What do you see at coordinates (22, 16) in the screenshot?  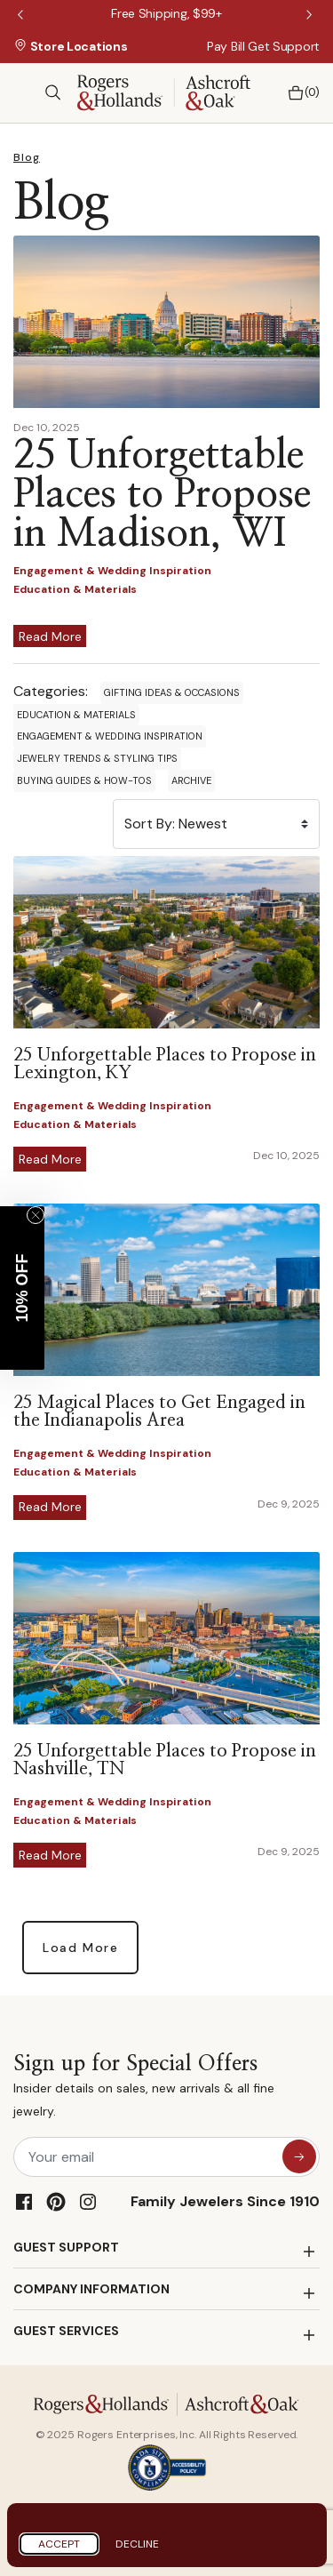 I see `Previous` at bounding box center [22, 16].